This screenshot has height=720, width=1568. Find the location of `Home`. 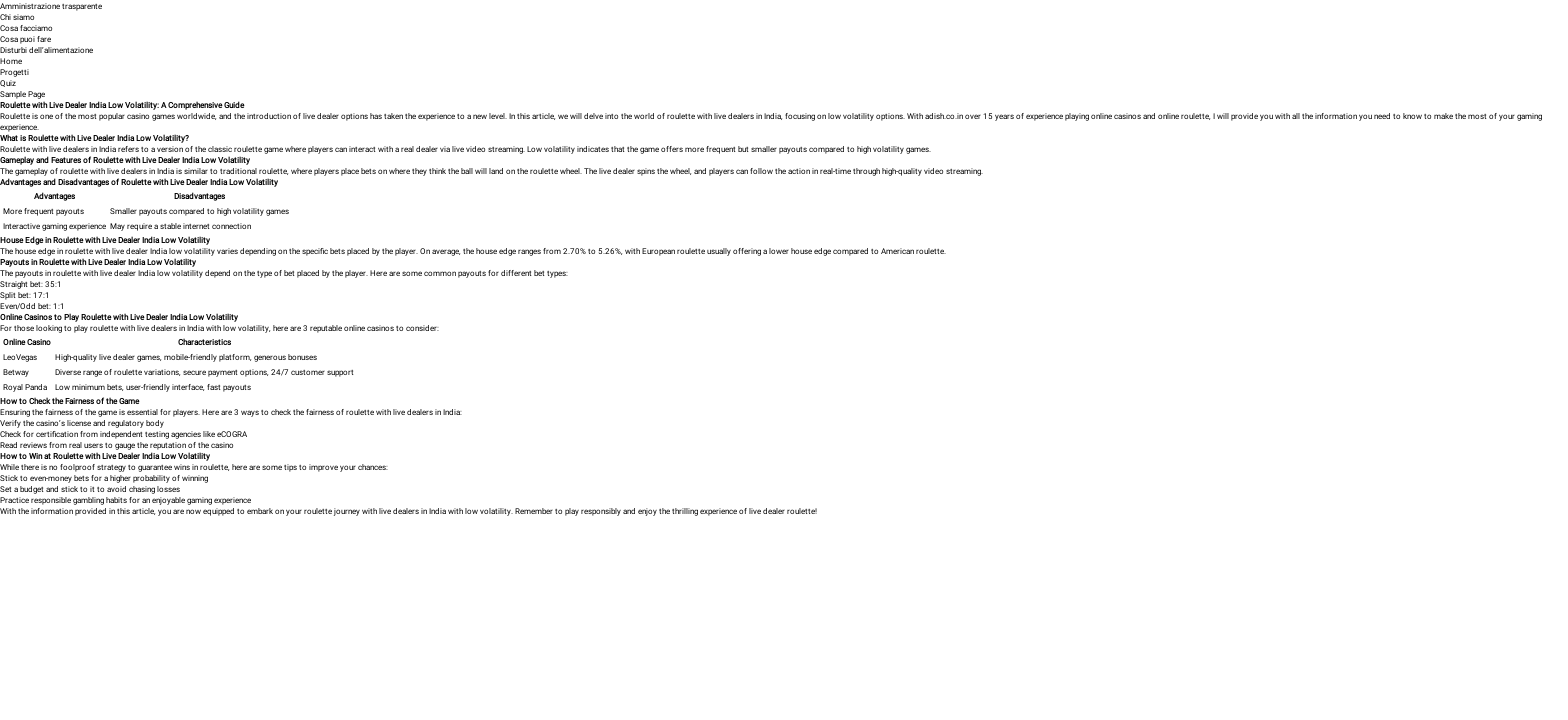

Home is located at coordinates (11, 60).